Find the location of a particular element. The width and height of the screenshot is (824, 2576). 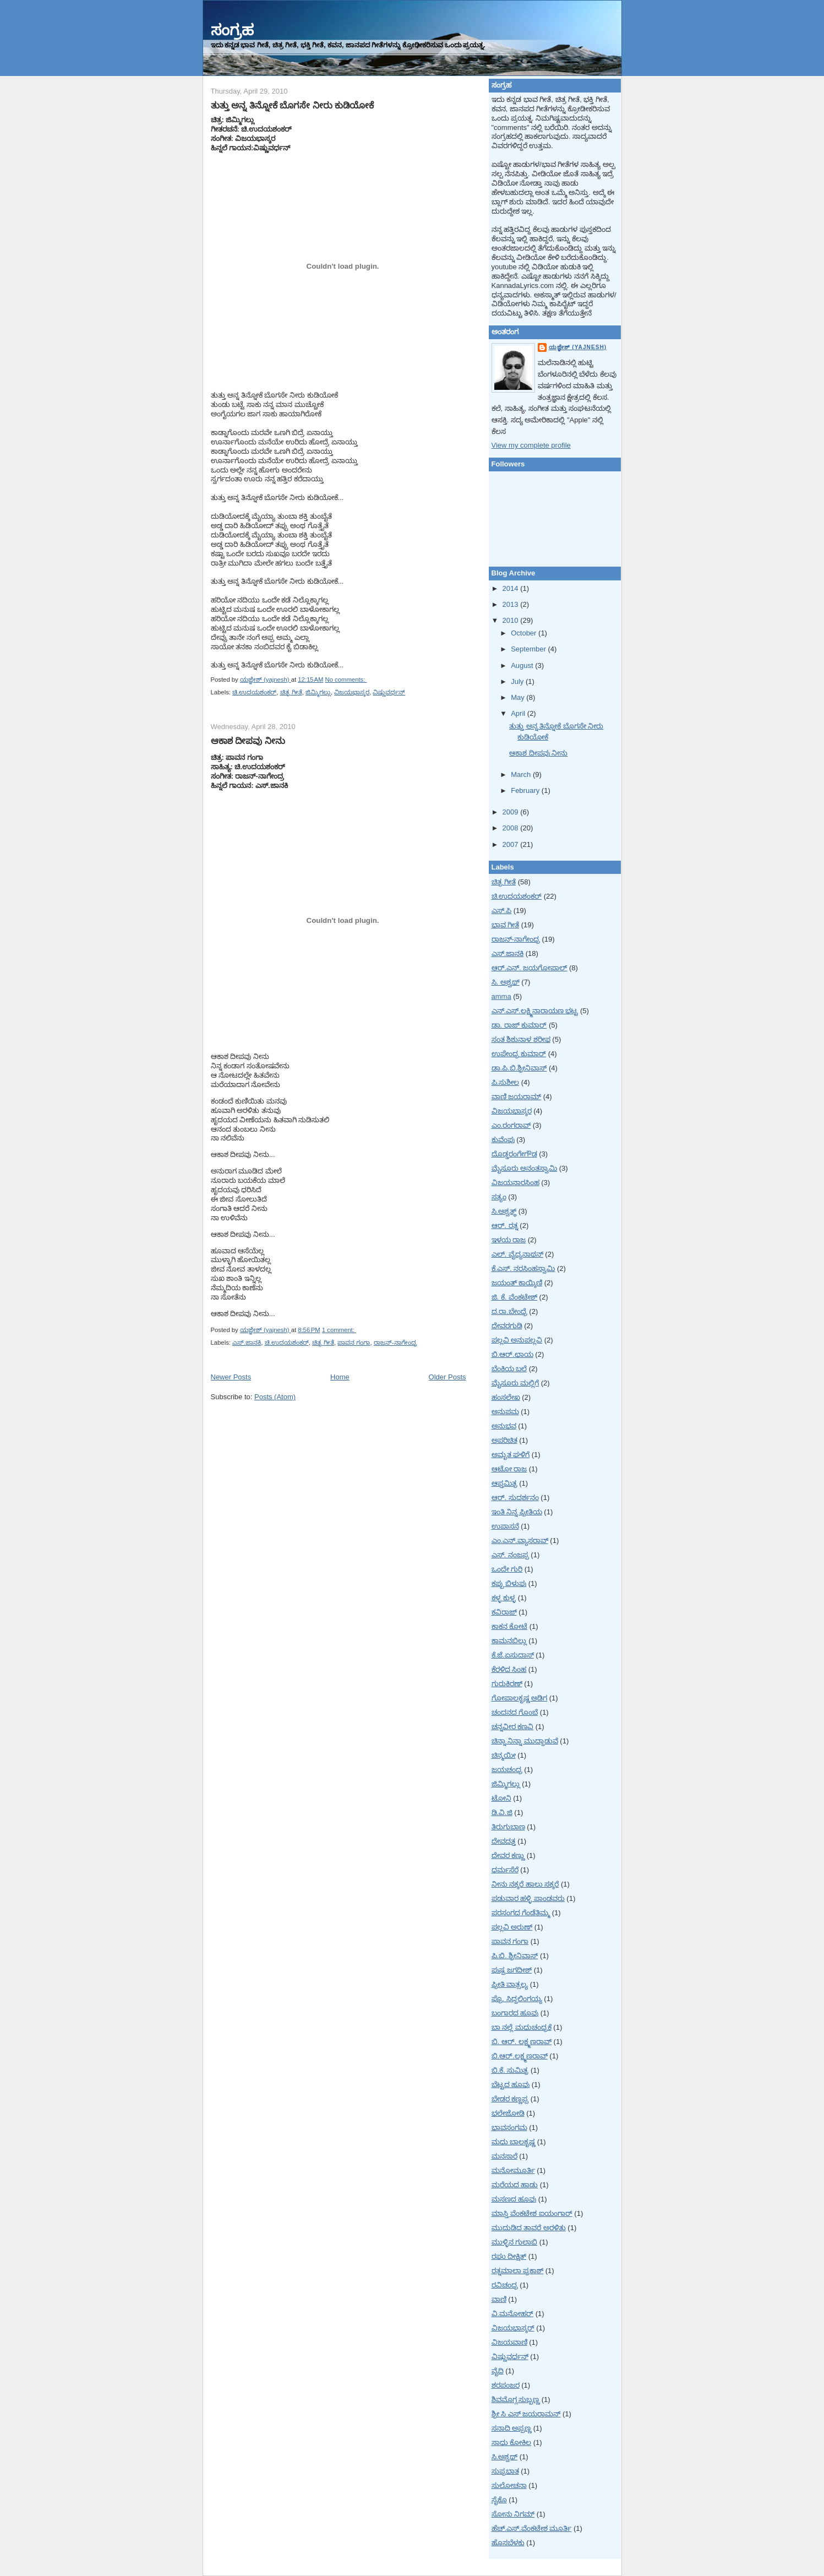

Newer Posts is located at coordinates (231, 1377).